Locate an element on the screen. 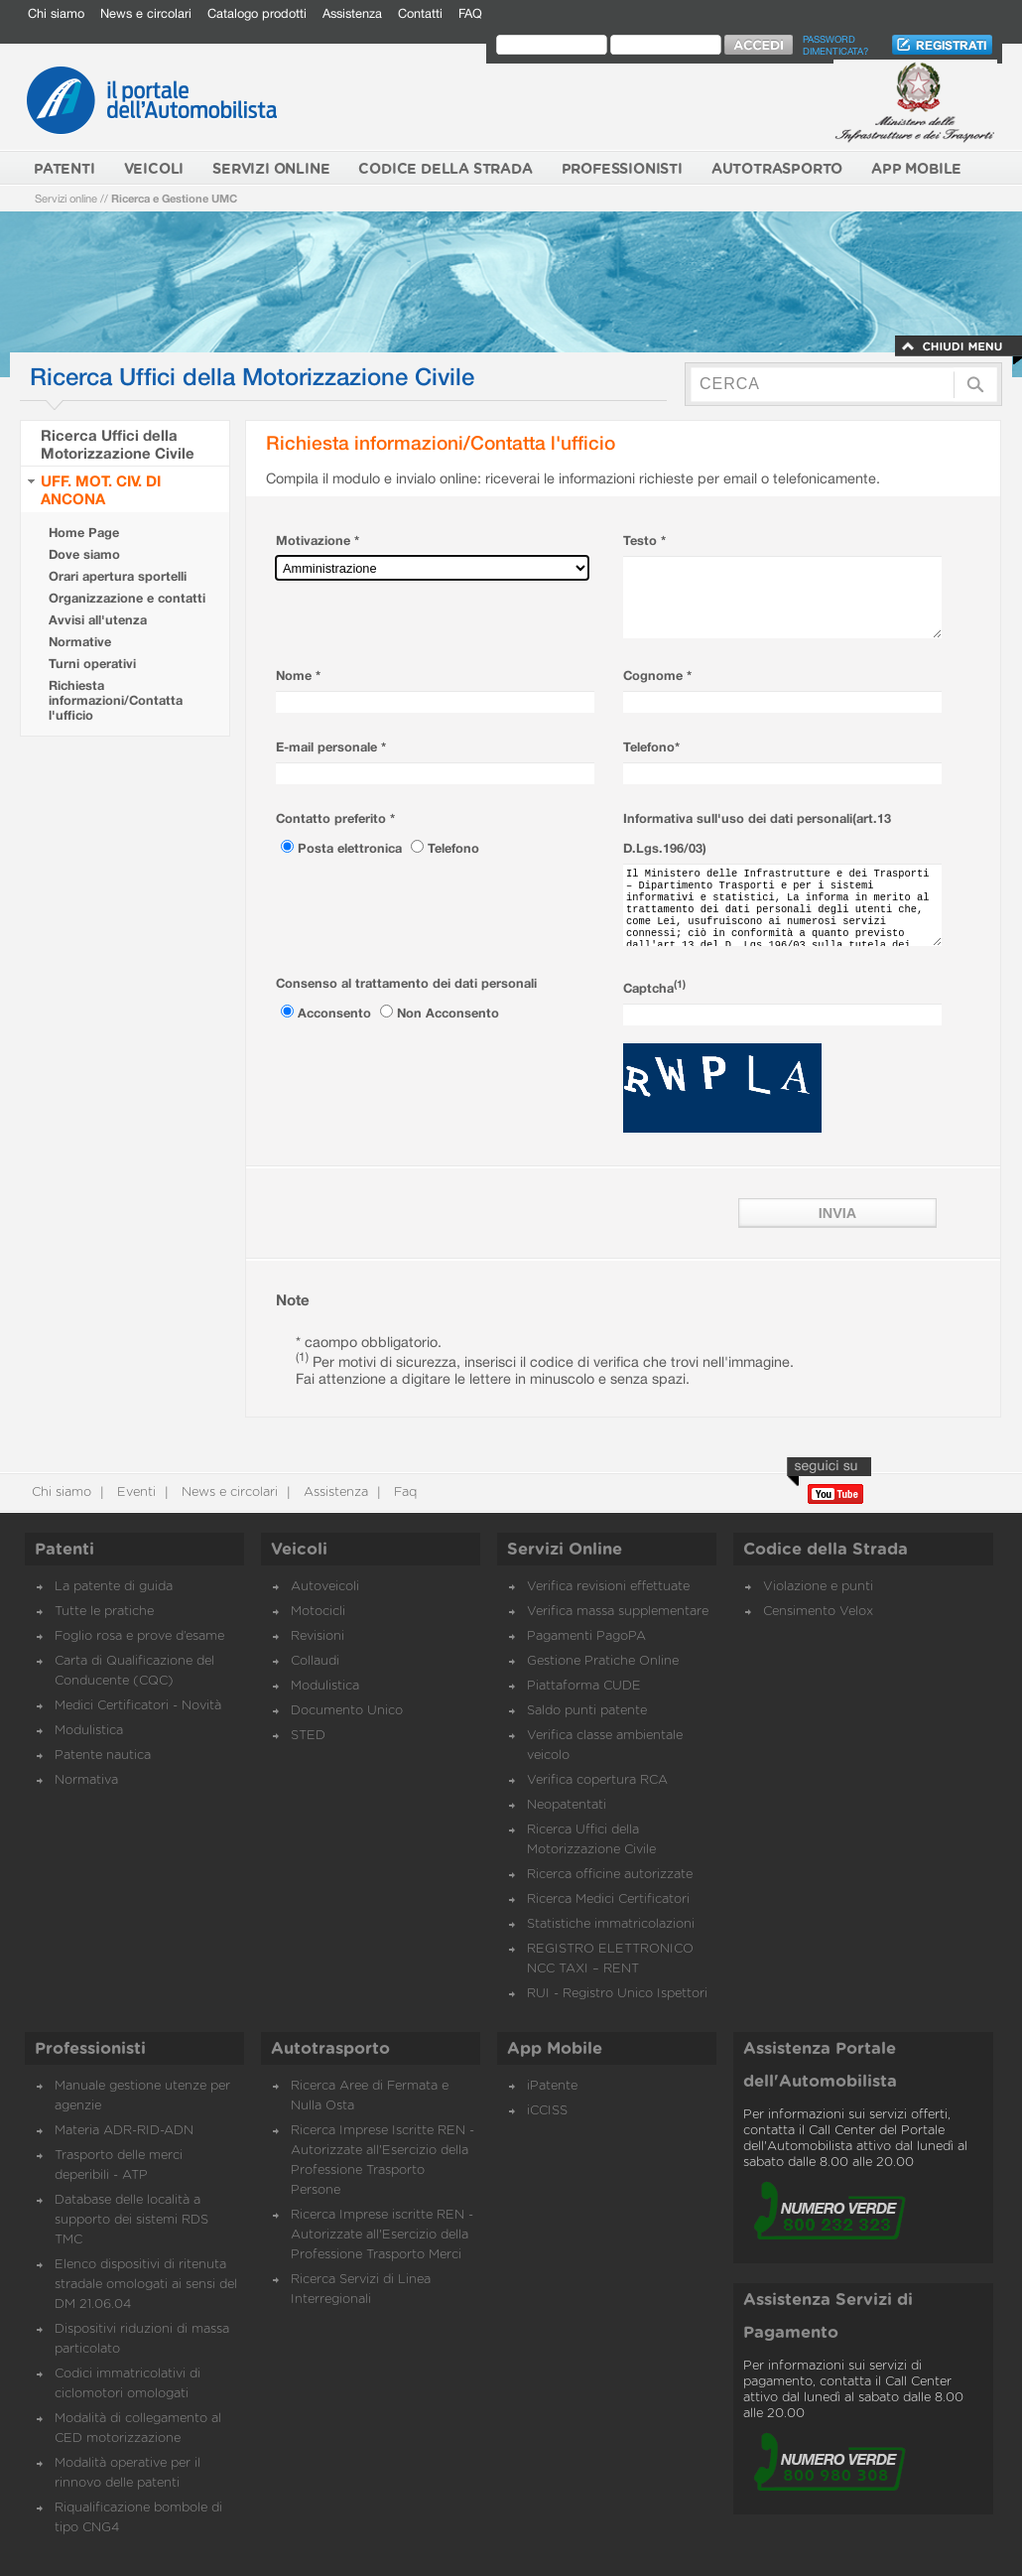 The height and width of the screenshot is (2576, 1022). Telefono* is located at coordinates (651, 747).